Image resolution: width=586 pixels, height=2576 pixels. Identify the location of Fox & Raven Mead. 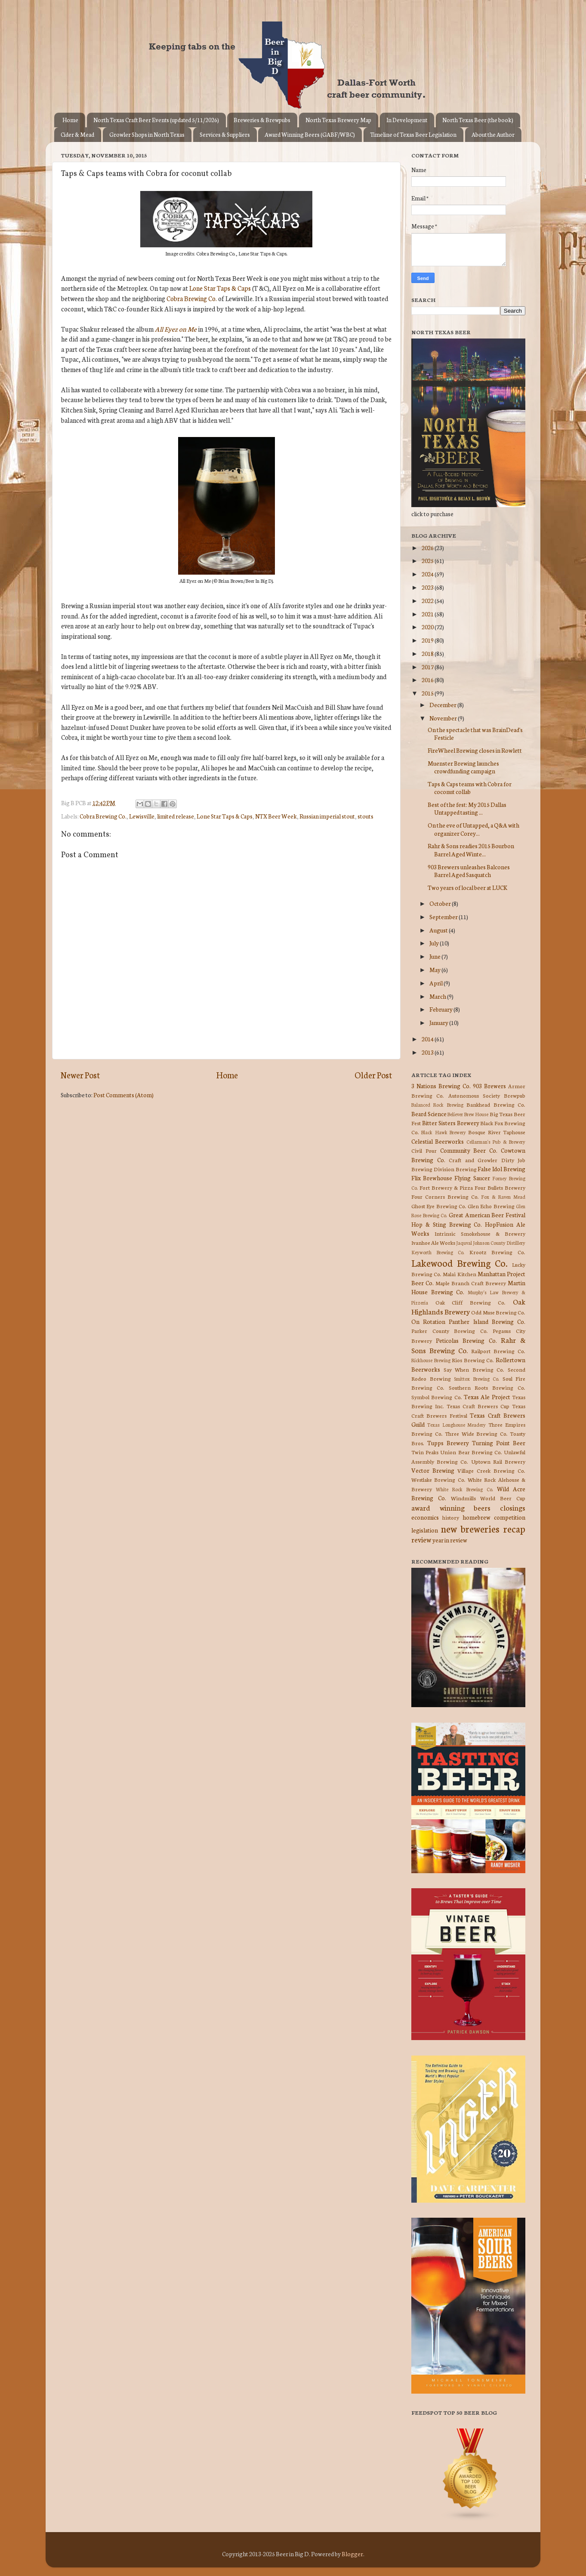
(503, 1196).